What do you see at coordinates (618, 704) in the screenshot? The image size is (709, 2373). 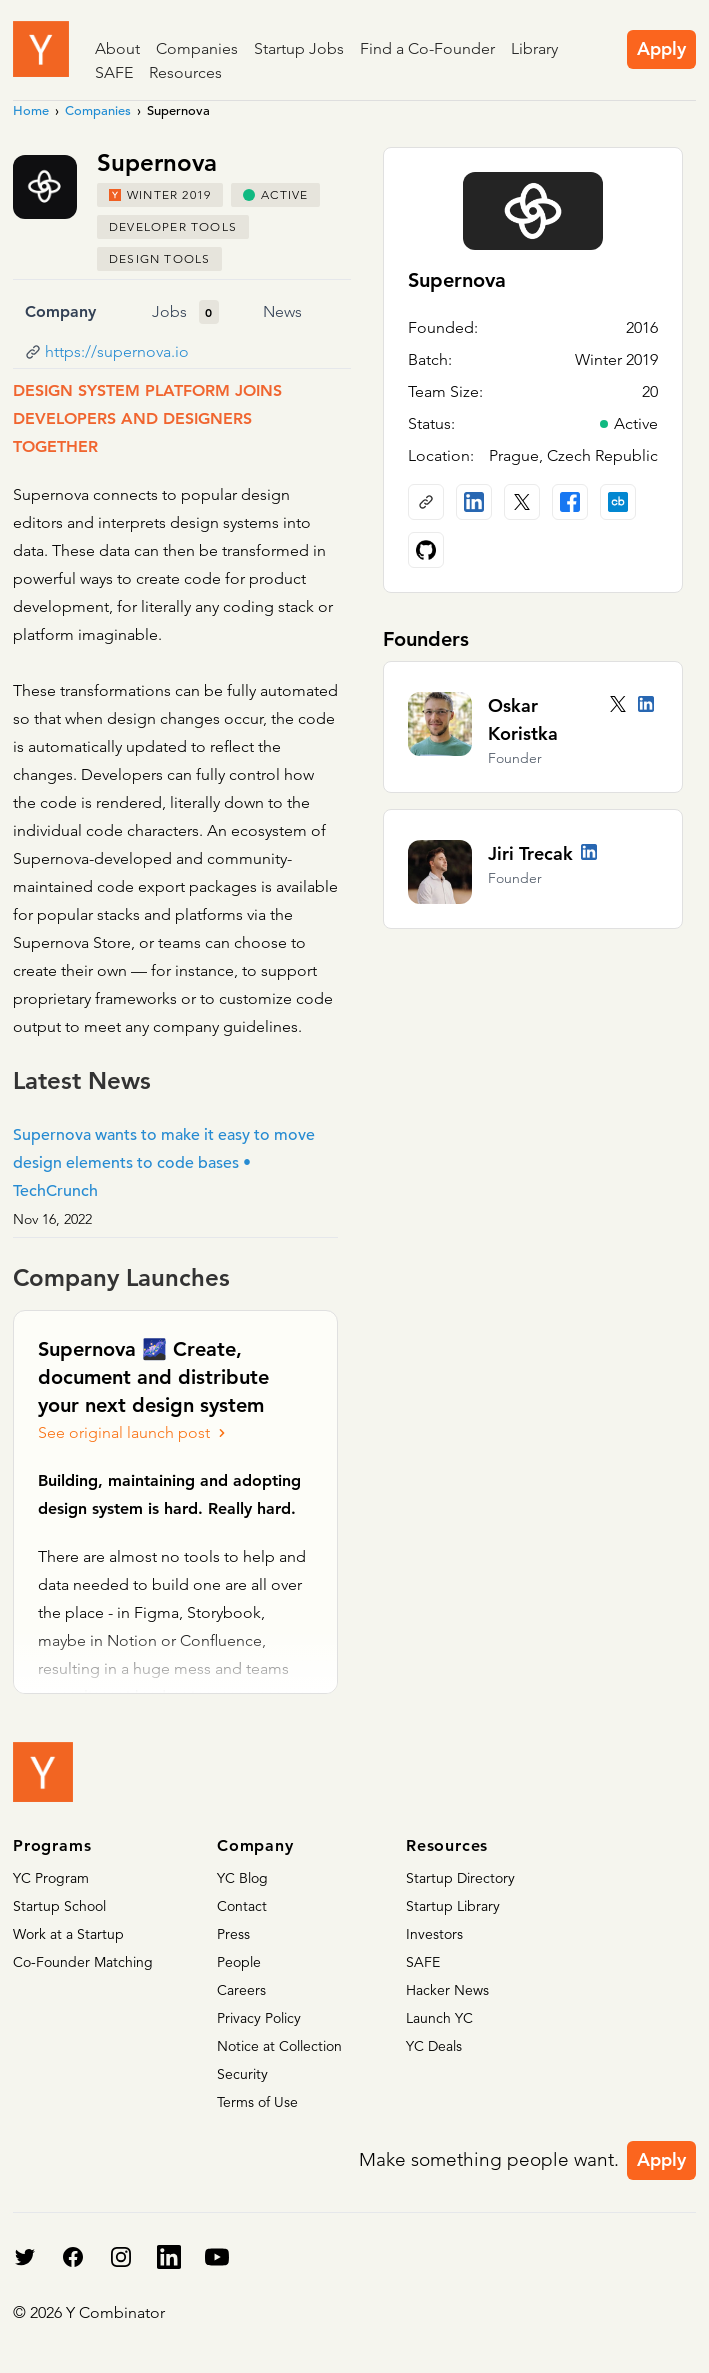 I see `[Twitter account]` at bounding box center [618, 704].